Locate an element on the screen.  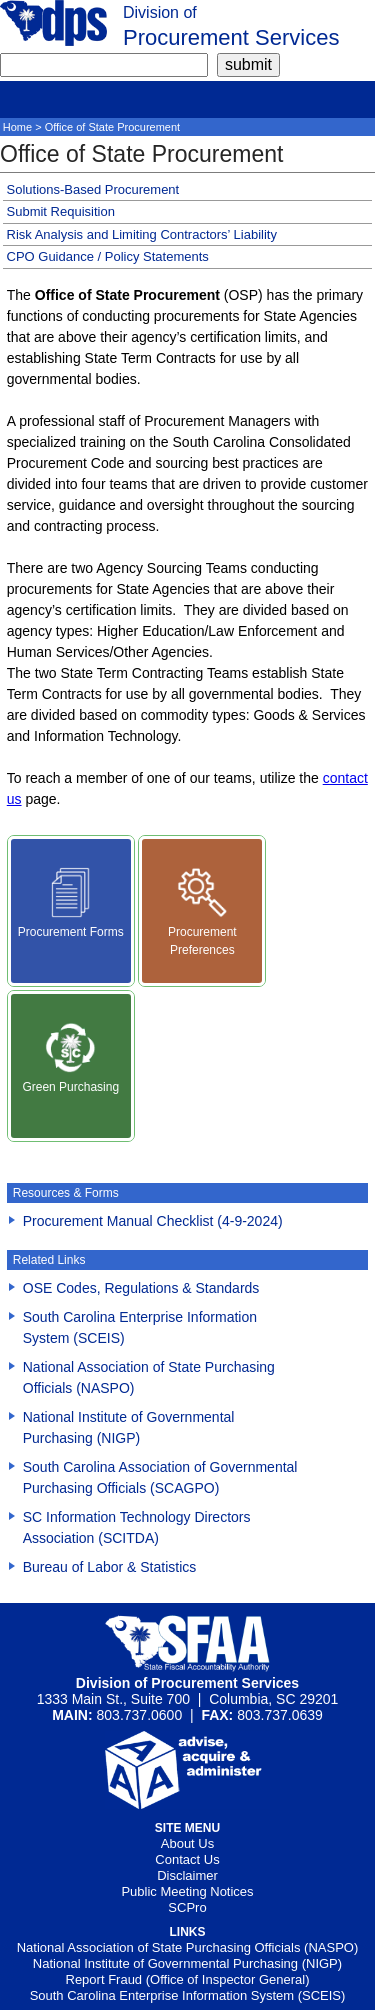
SCPro is located at coordinates (187, 1907).